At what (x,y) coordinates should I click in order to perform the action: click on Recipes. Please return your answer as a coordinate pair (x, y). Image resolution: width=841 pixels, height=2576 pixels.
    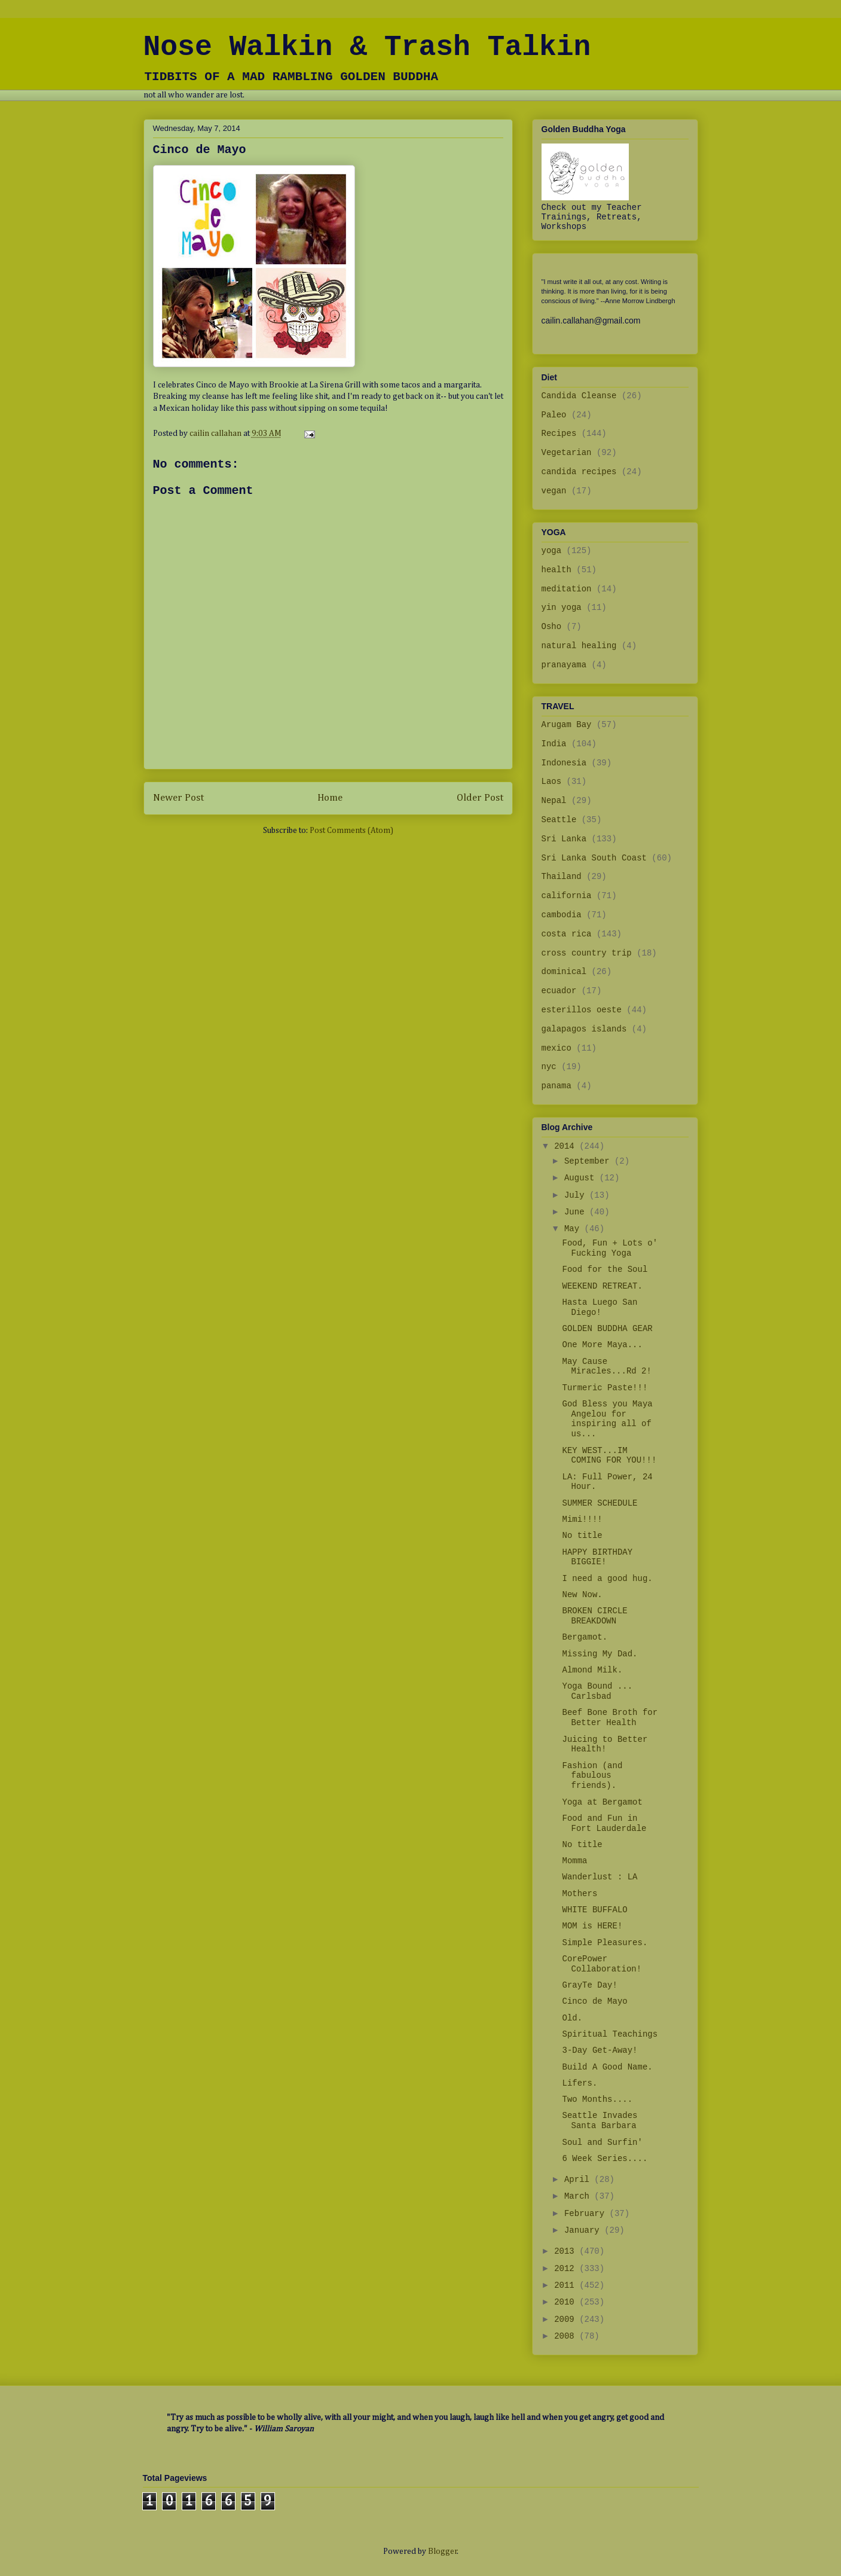
    Looking at the image, I should click on (559, 433).